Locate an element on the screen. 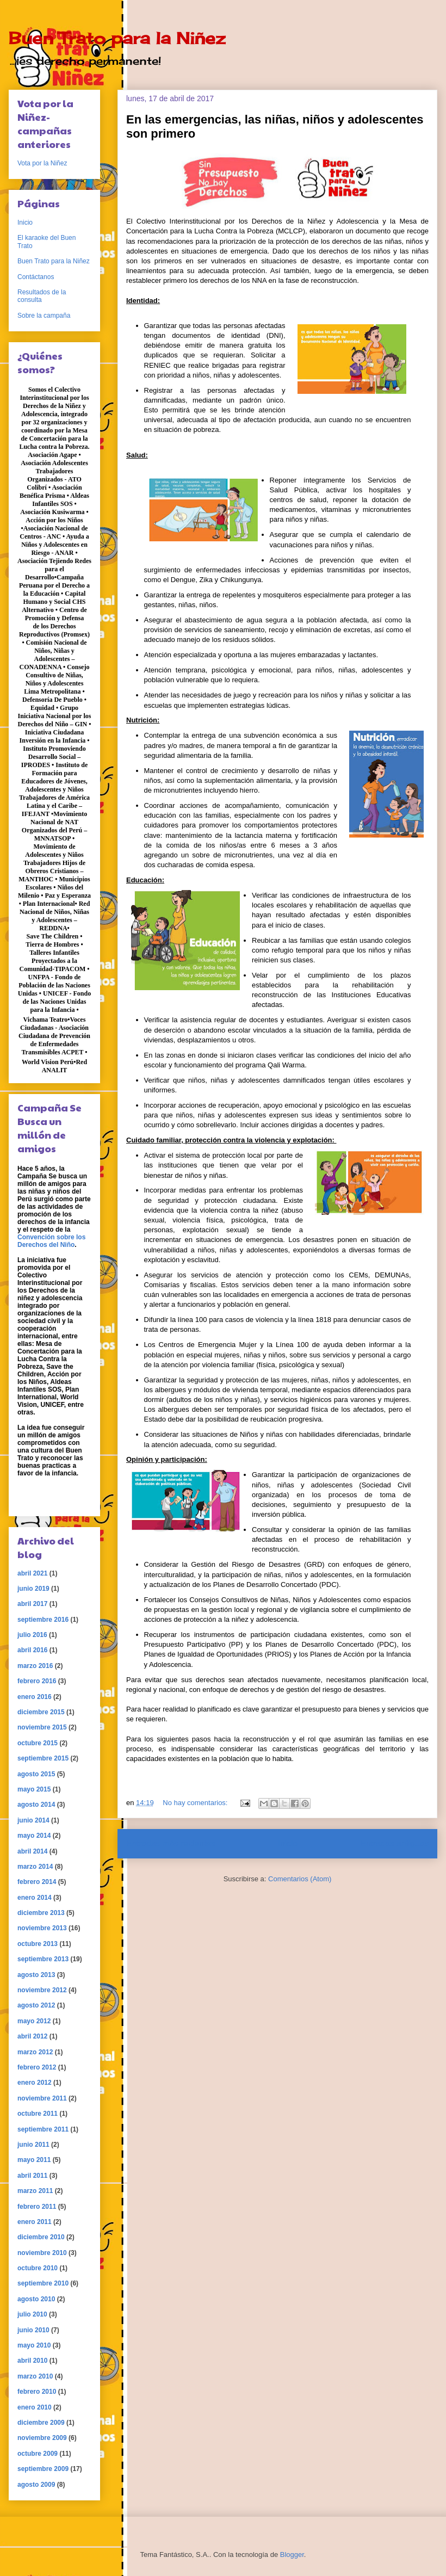  agosto 2012 is located at coordinates (36, 2005).